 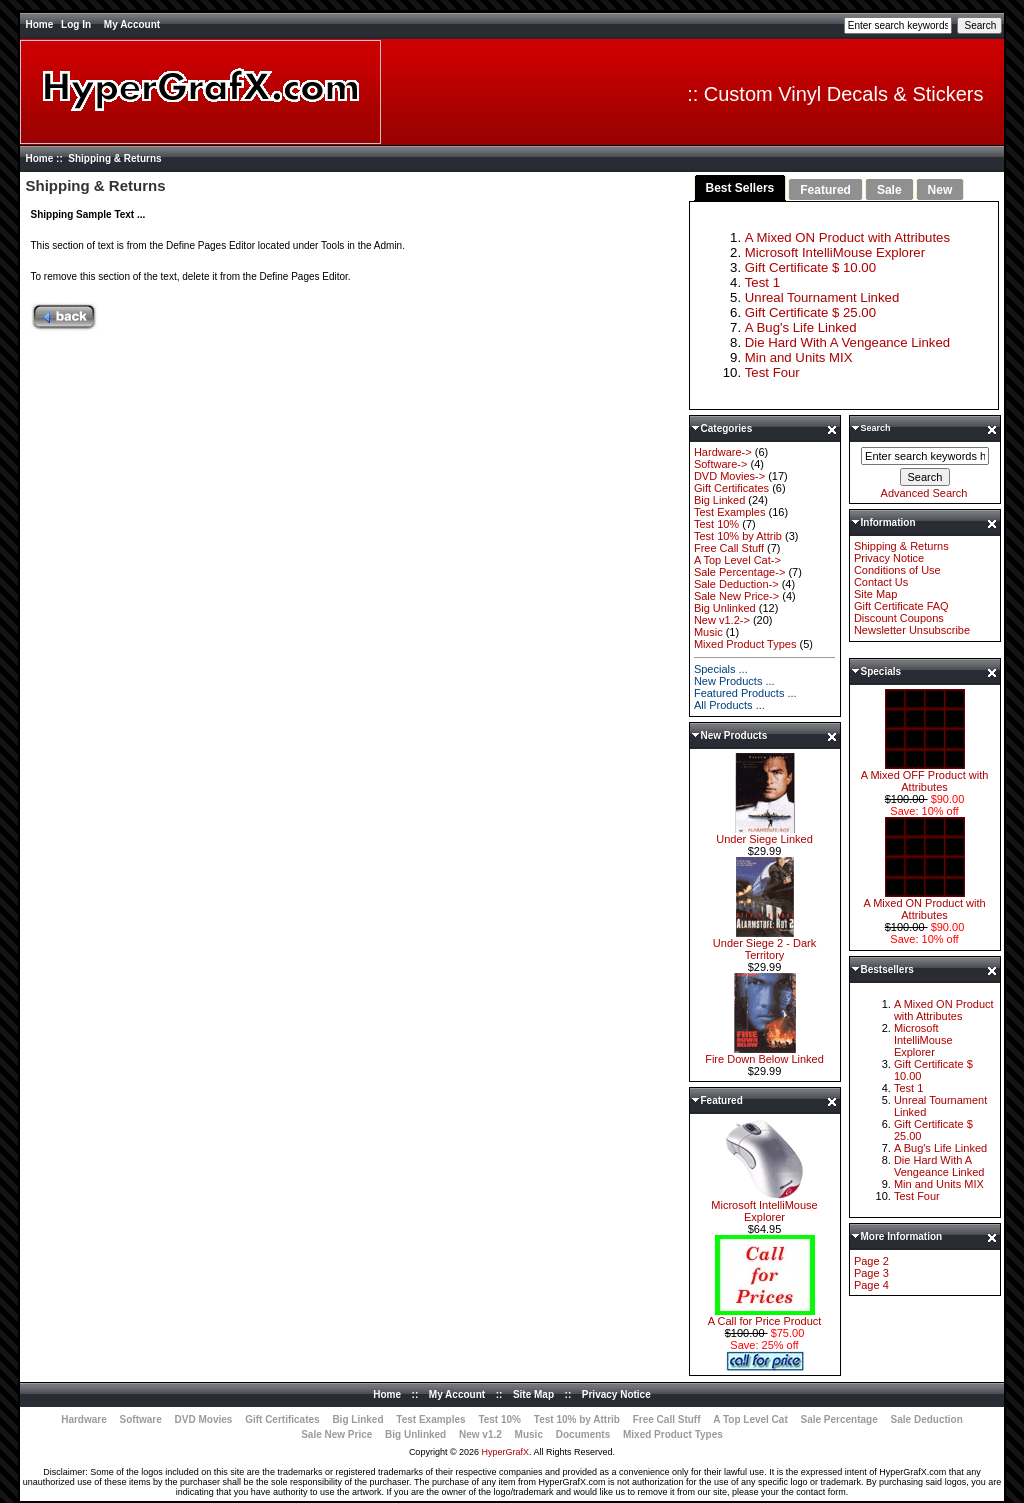 What do you see at coordinates (810, 312) in the screenshot?
I see `Gift Certificate $ 25.00` at bounding box center [810, 312].